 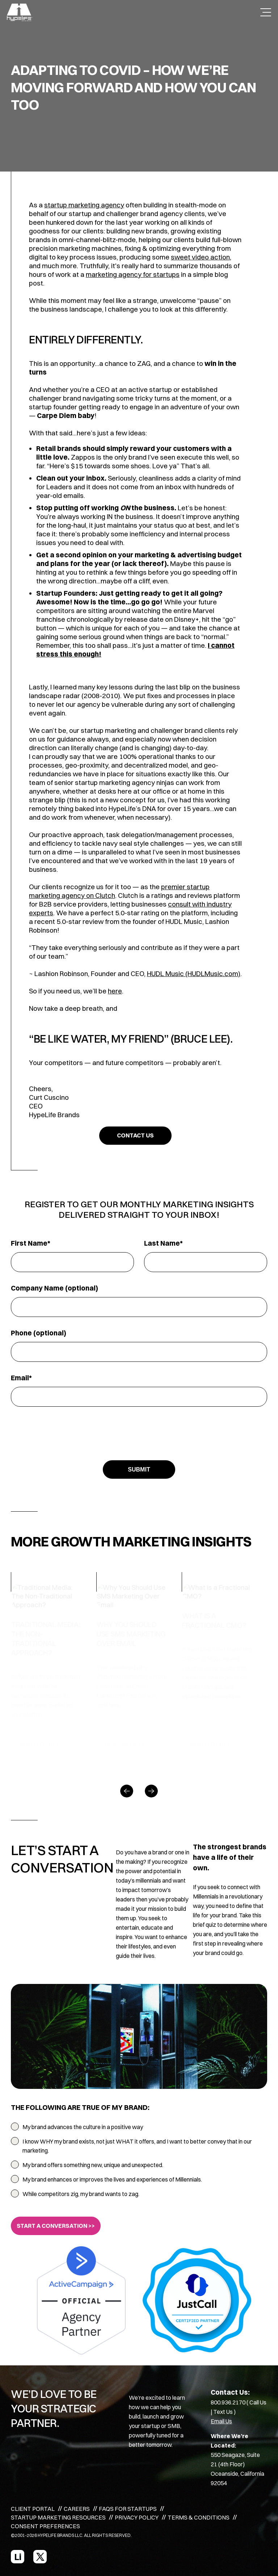 I want to click on [Next], so click(x=151, y=1791).